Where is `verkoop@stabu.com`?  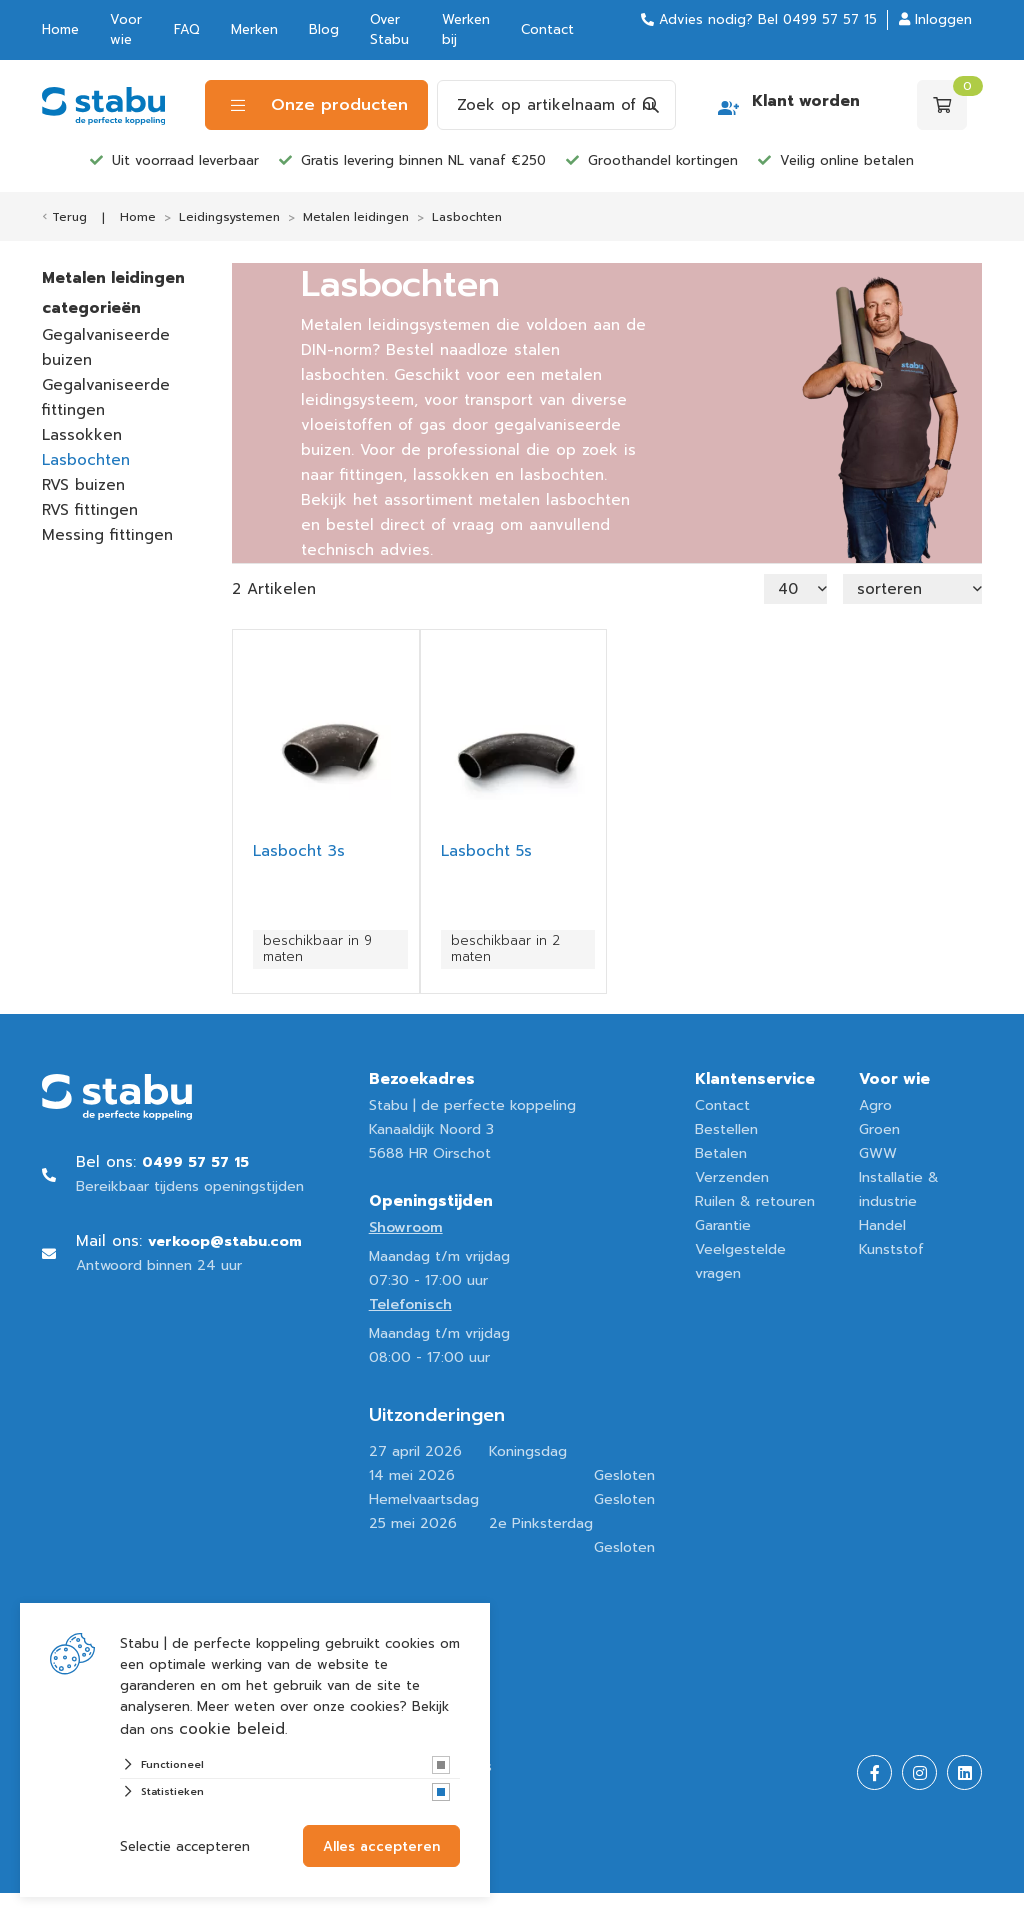
verkoop@stabu.com is located at coordinates (225, 1241).